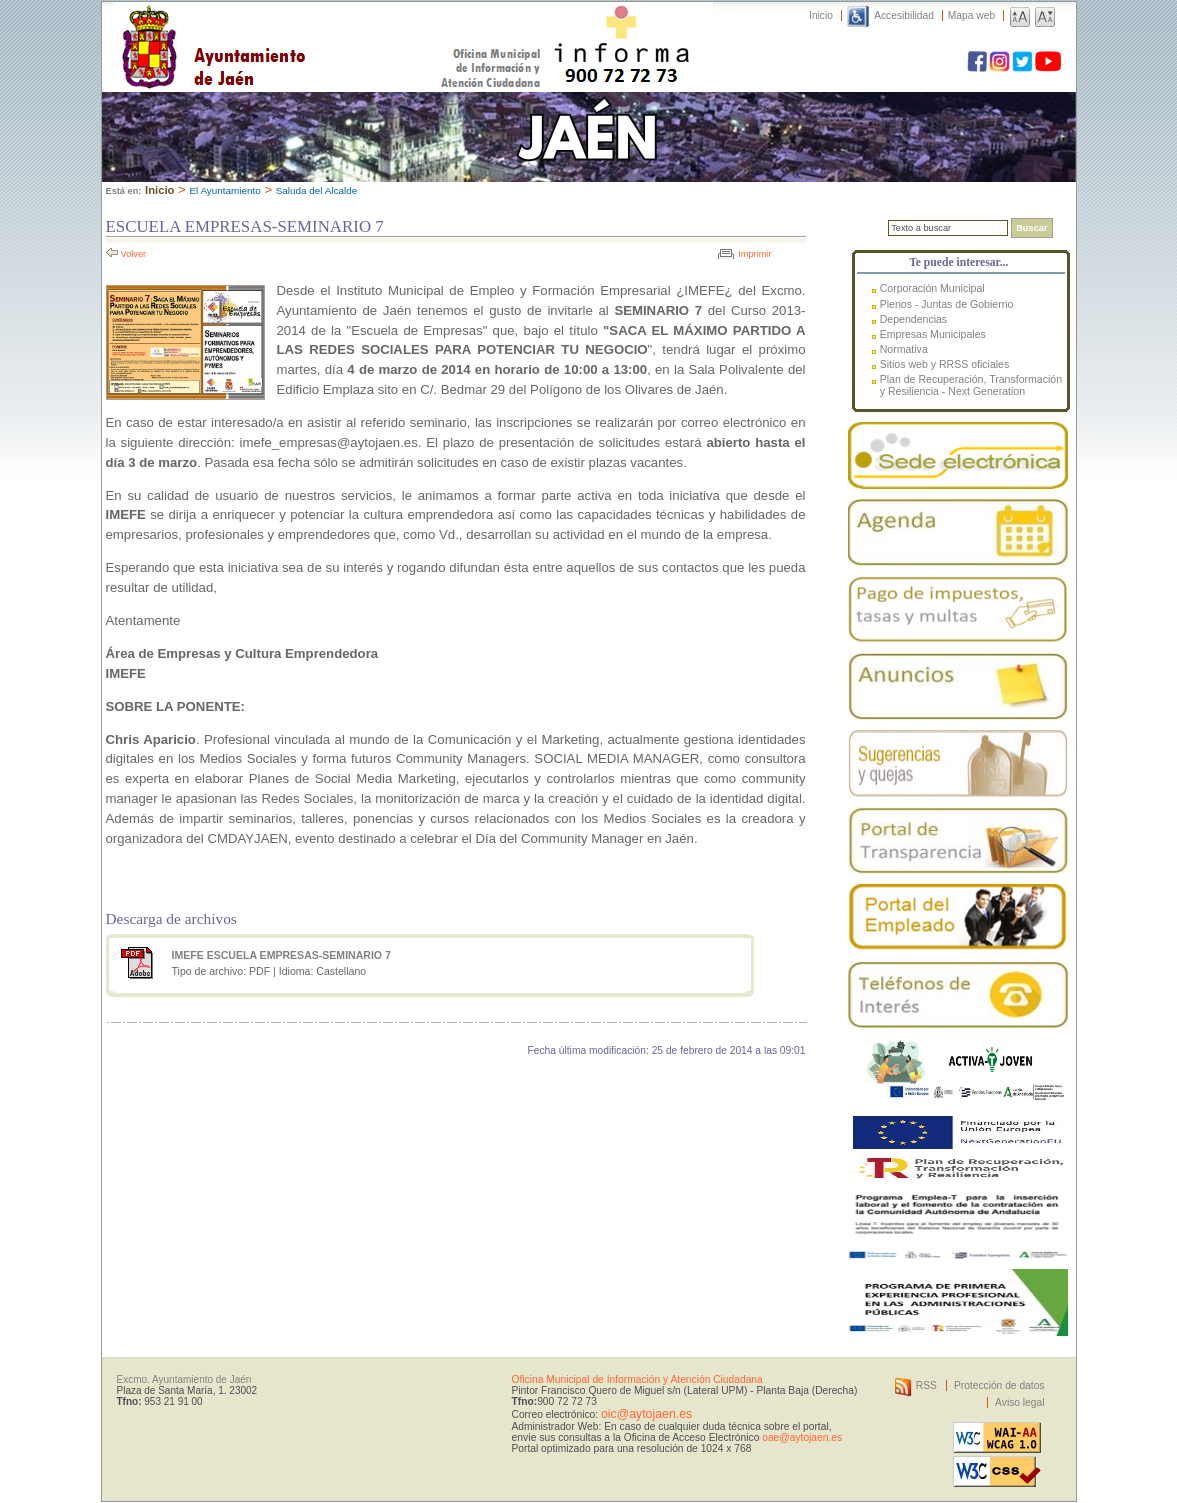  I want to click on oae@aytojaen.es, so click(802, 1437).